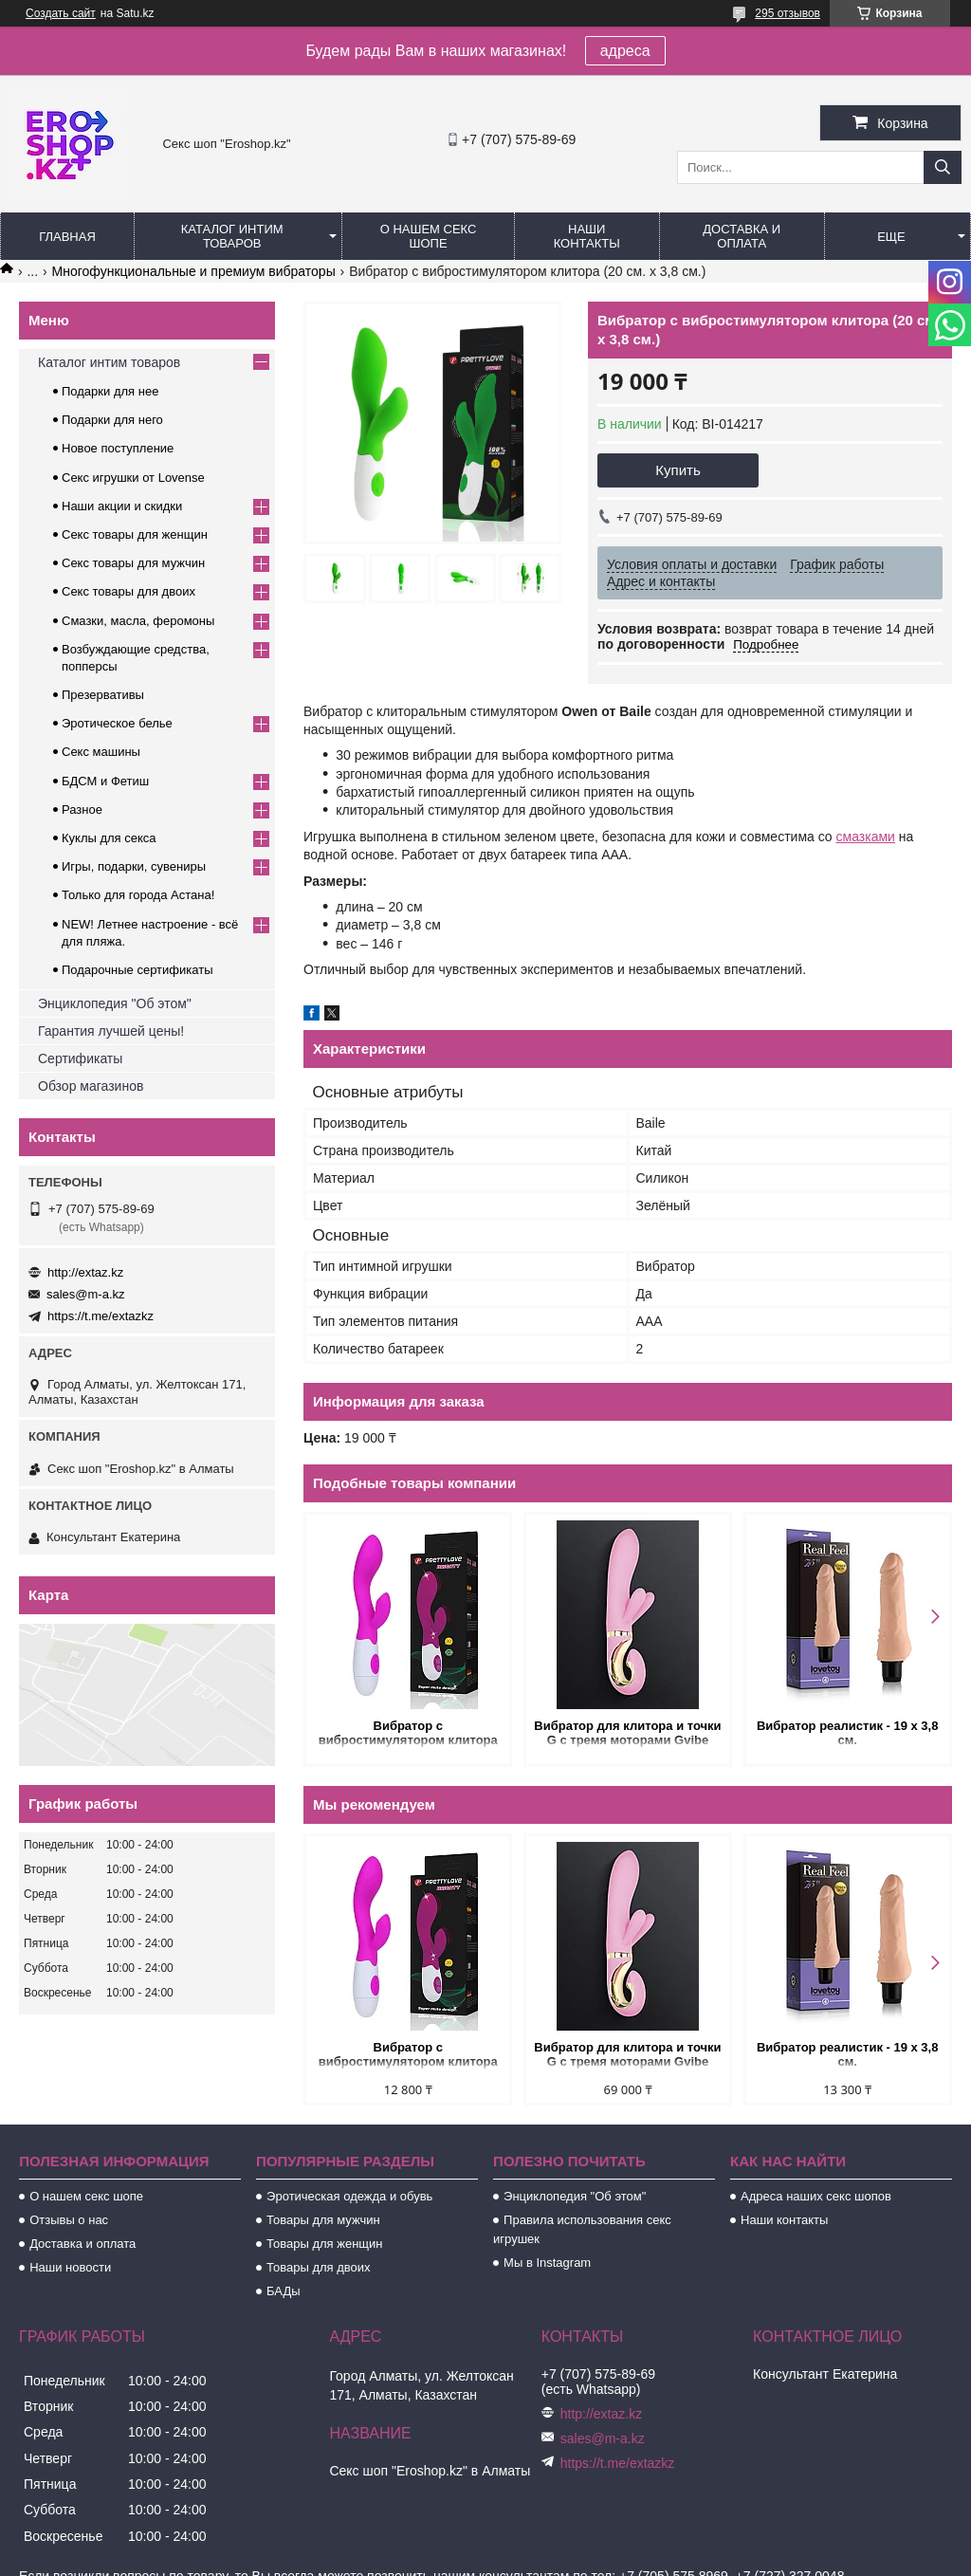  What do you see at coordinates (109, 838) in the screenshot?
I see `Куклы для секса` at bounding box center [109, 838].